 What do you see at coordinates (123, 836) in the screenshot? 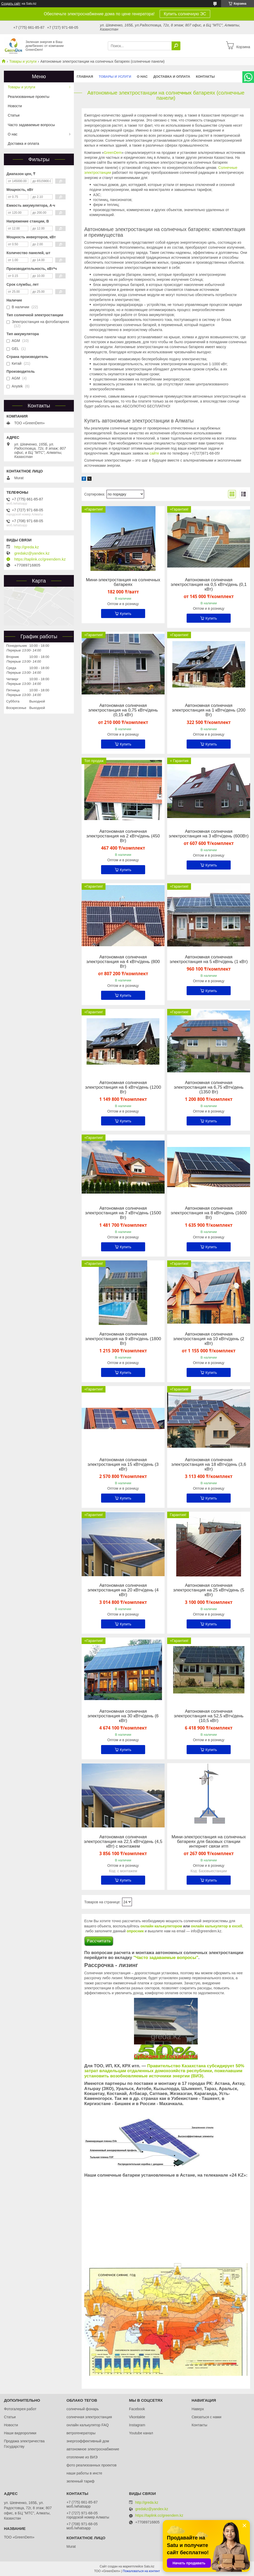
I see `Автономная солнечная электростанция на 2 кВтч/день (450 Вт)` at bounding box center [123, 836].